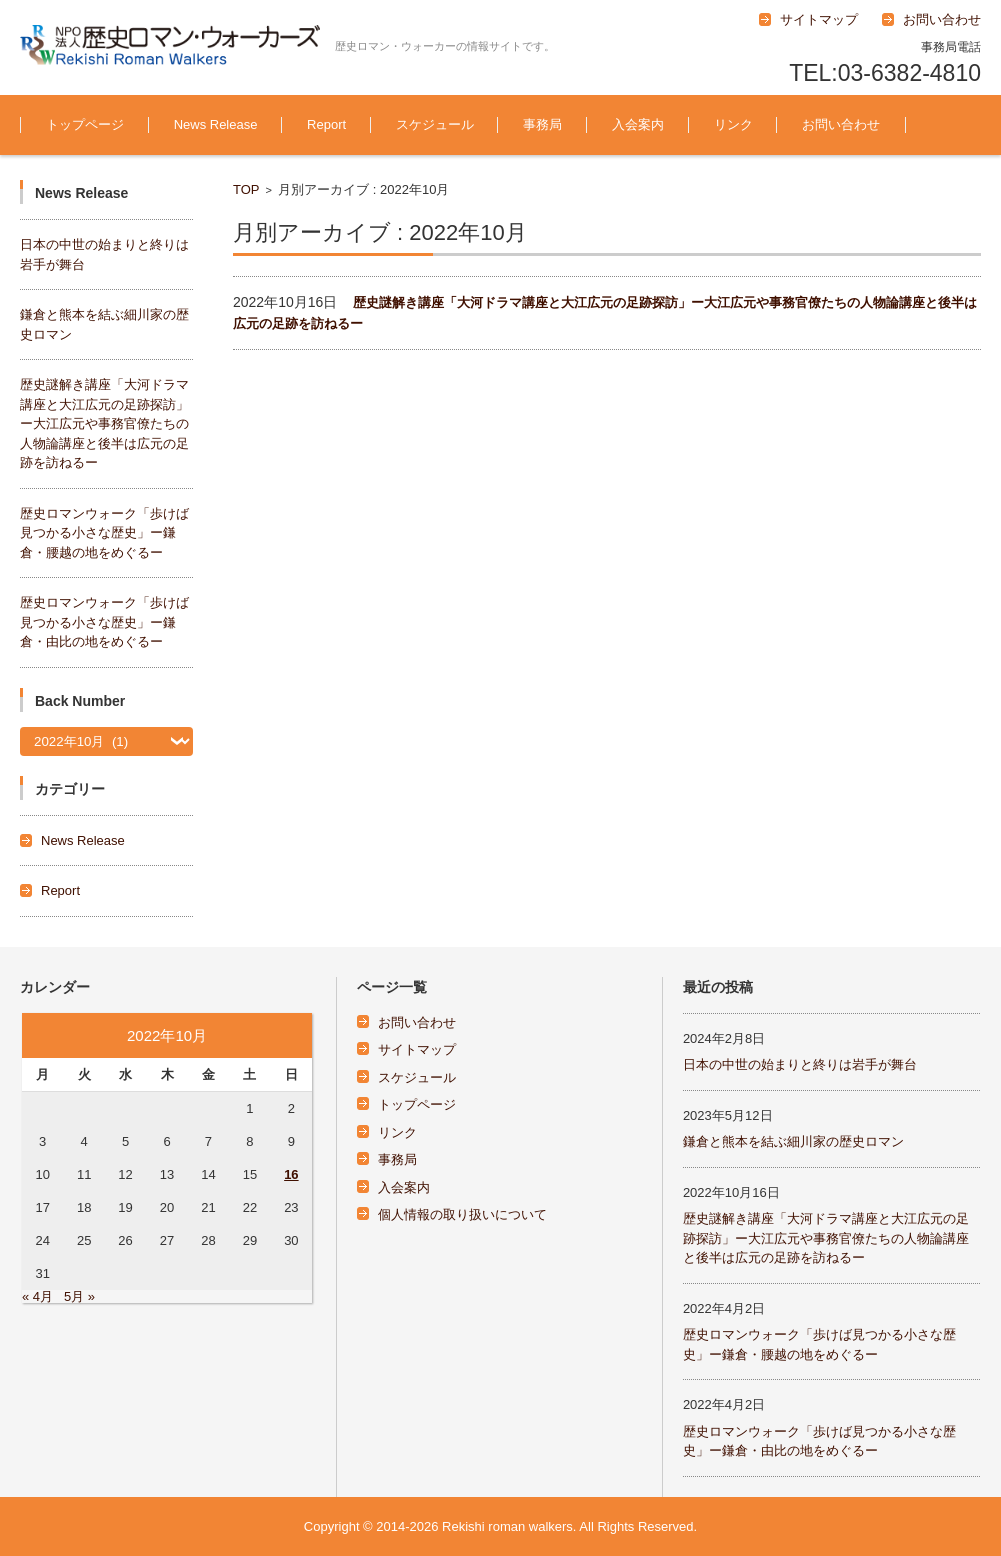 This screenshot has height=1556, width=1001. What do you see at coordinates (638, 124) in the screenshot?
I see `入会案内` at bounding box center [638, 124].